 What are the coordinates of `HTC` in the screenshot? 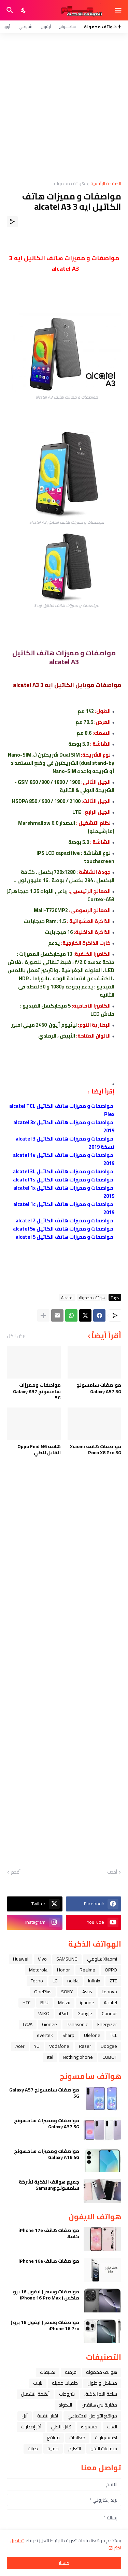 It's located at (27, 2002).